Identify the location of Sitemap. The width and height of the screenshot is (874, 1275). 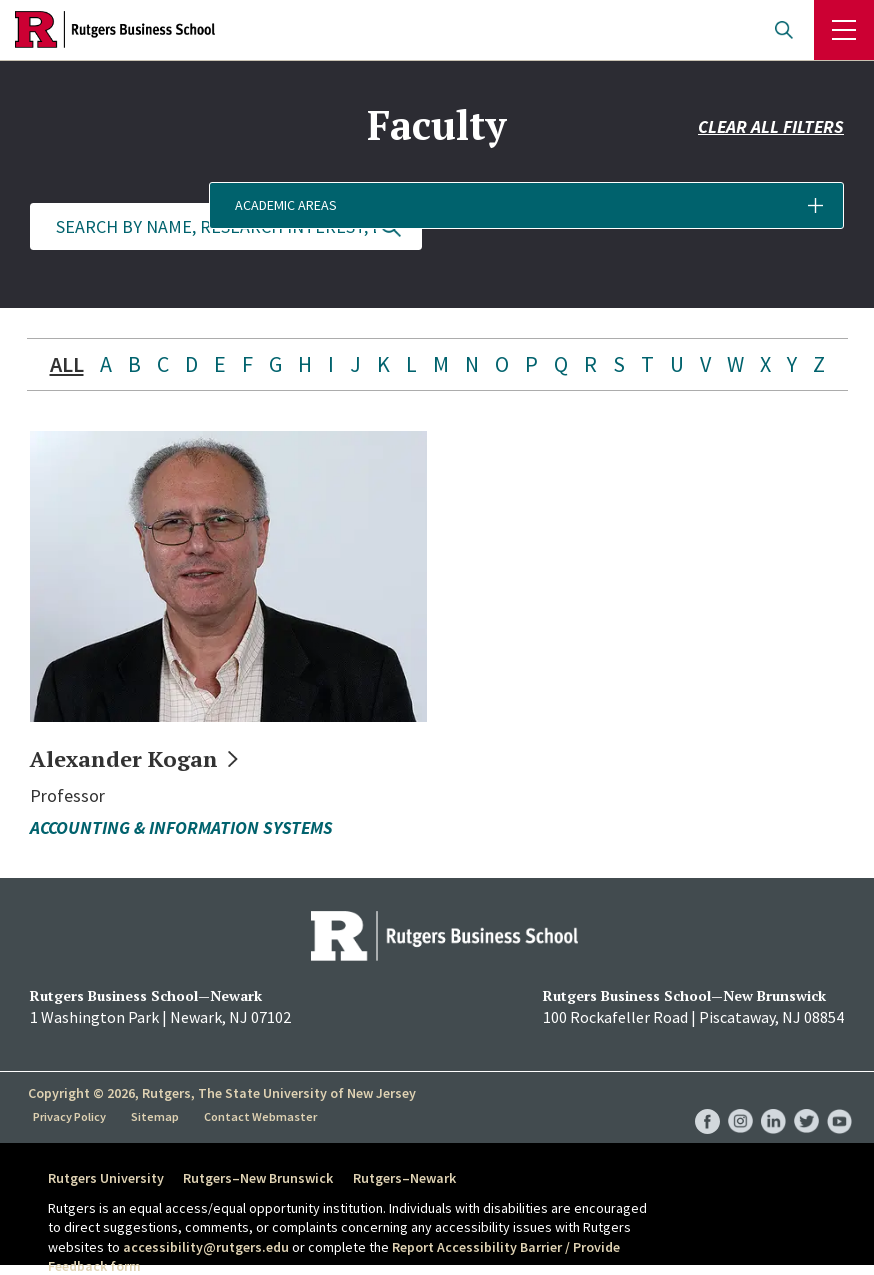
(157, 1116).